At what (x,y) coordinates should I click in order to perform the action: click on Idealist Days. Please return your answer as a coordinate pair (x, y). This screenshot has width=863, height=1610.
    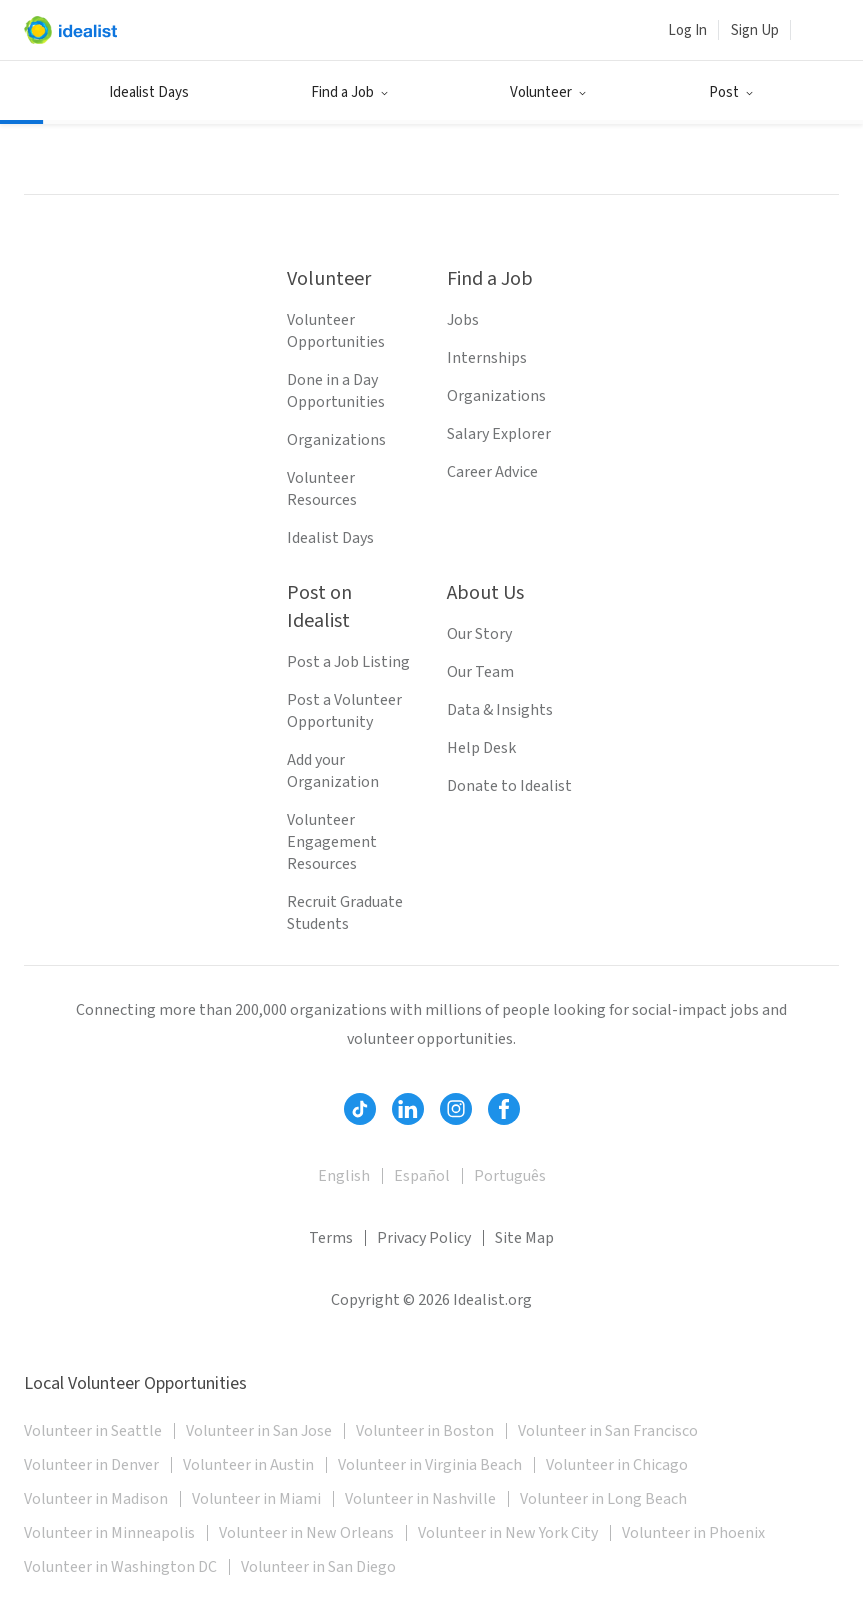
    Looking at the image, I should click on (149, 92).